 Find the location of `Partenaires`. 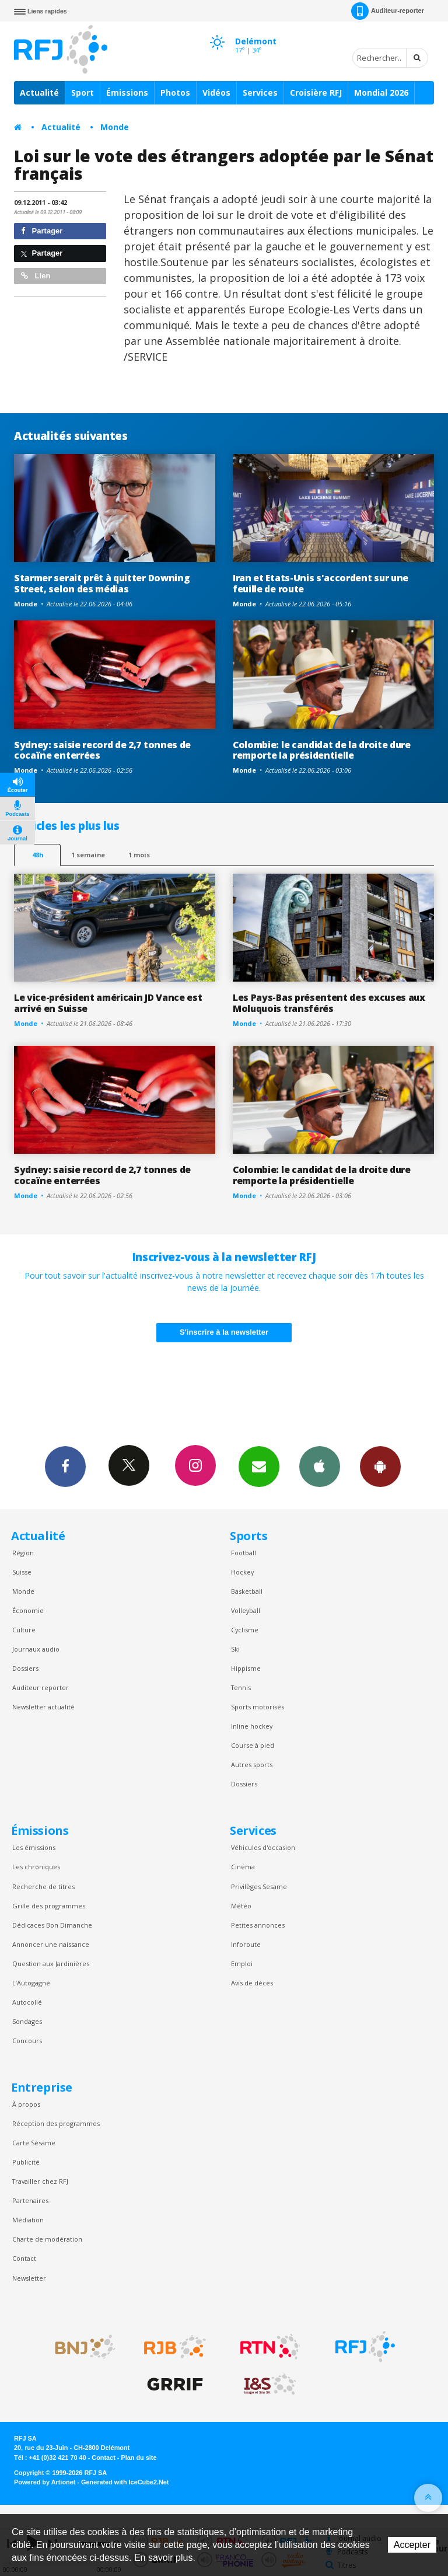

Partenaires is located at coordinates (30, 2200).